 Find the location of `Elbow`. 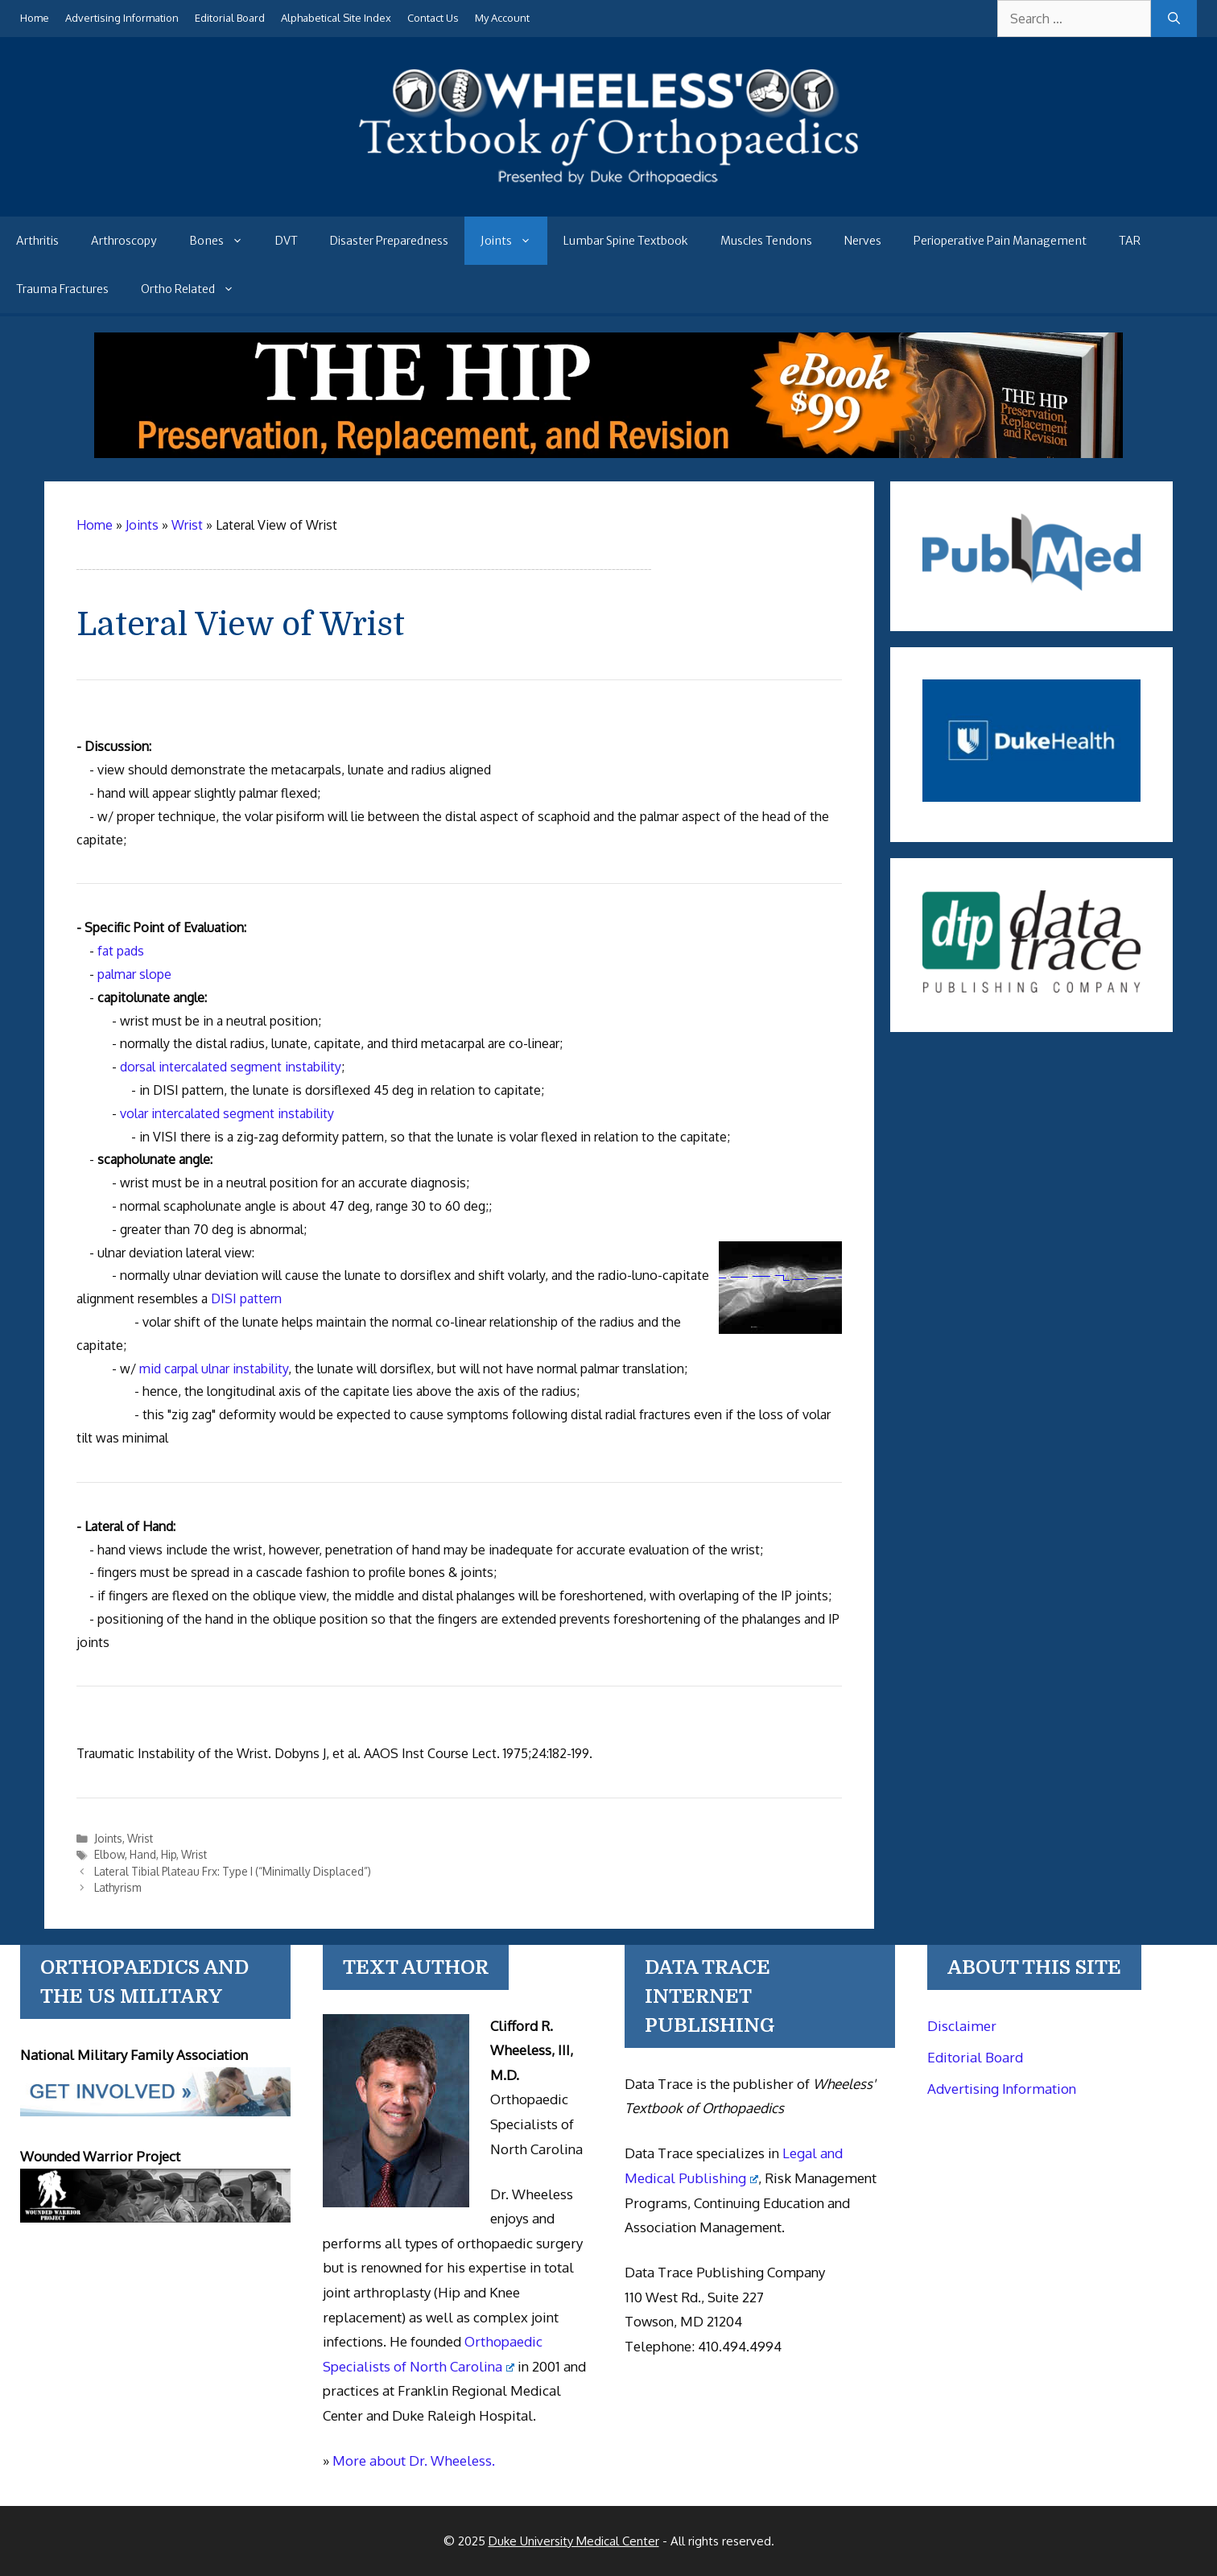

Elbow is located at coordinates (109, 1854).